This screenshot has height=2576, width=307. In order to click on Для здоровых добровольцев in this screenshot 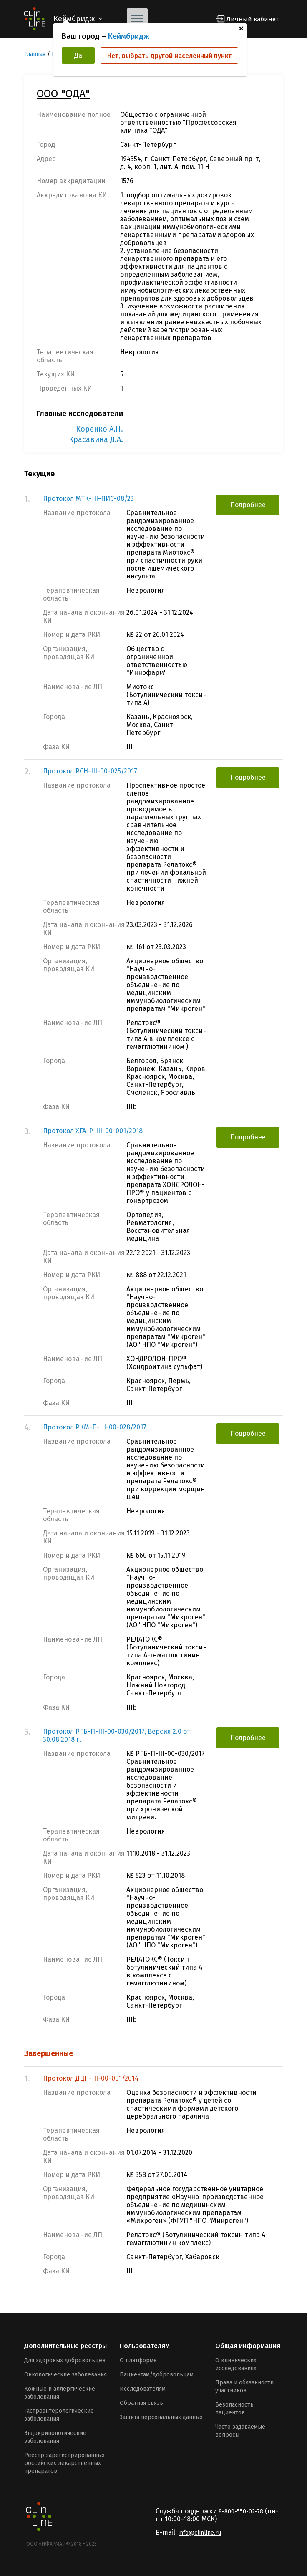, I will do `click(65, 2360)`.